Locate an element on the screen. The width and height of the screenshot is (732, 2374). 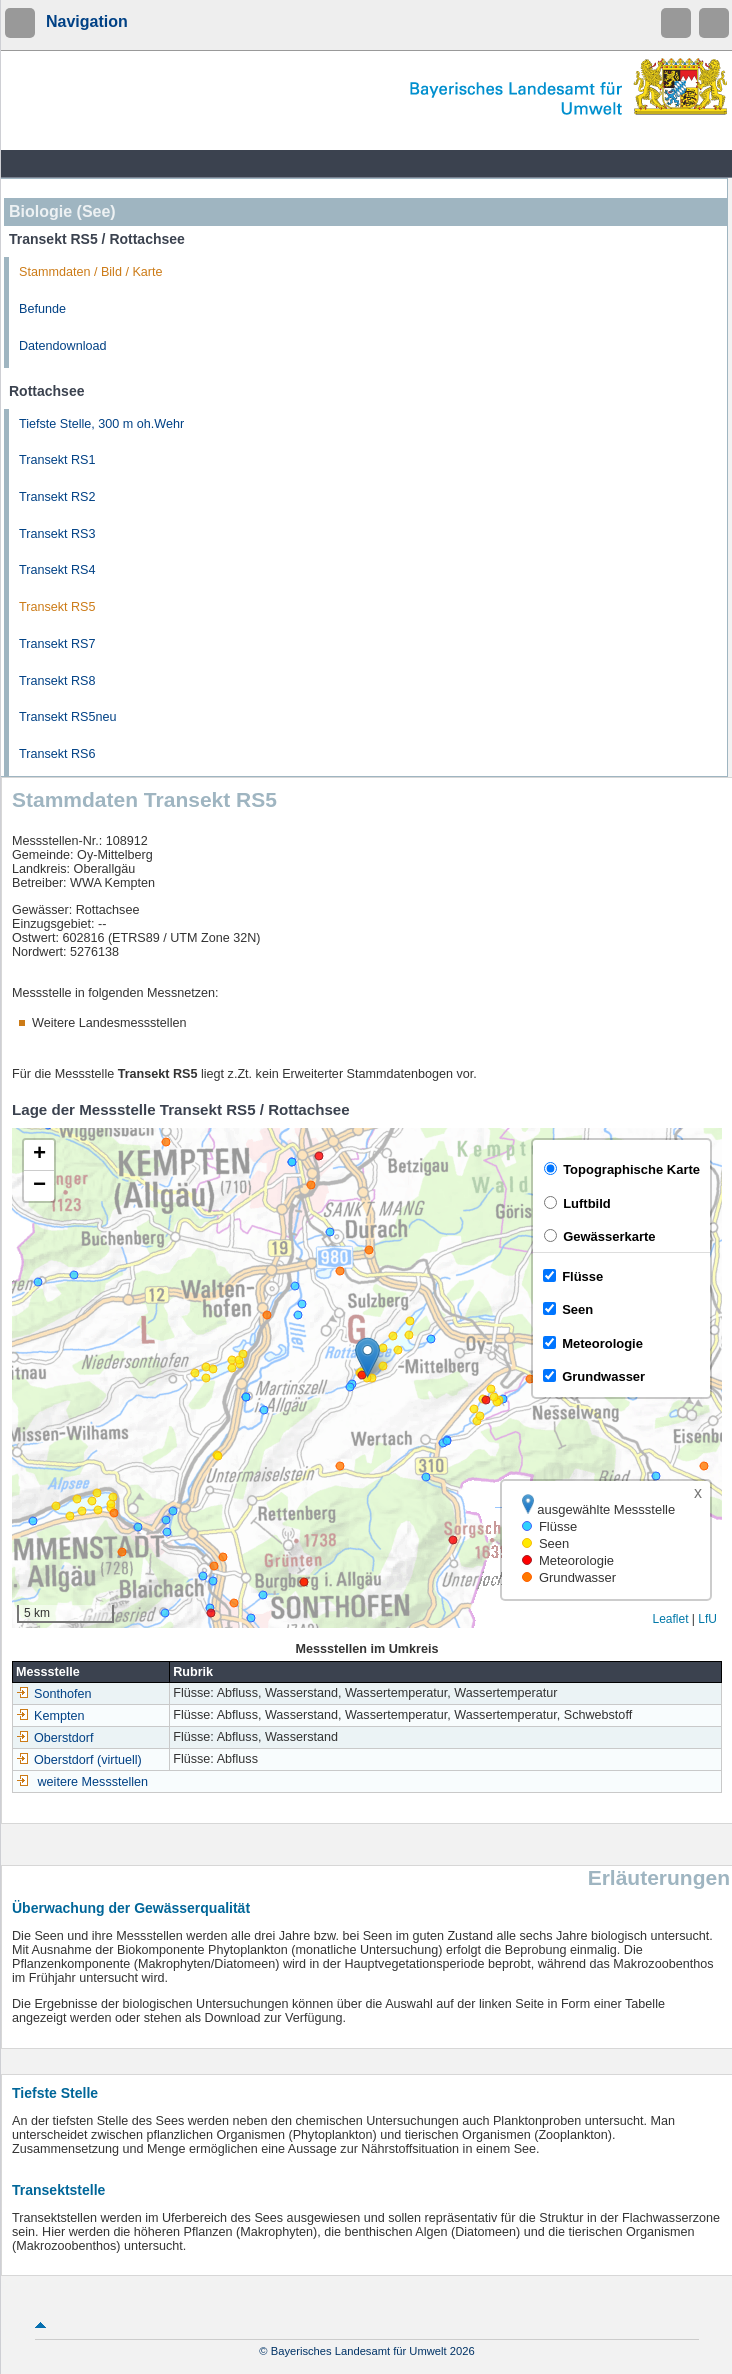
Oberstdorf (virtuell) is located at coordinates (79, 1760).